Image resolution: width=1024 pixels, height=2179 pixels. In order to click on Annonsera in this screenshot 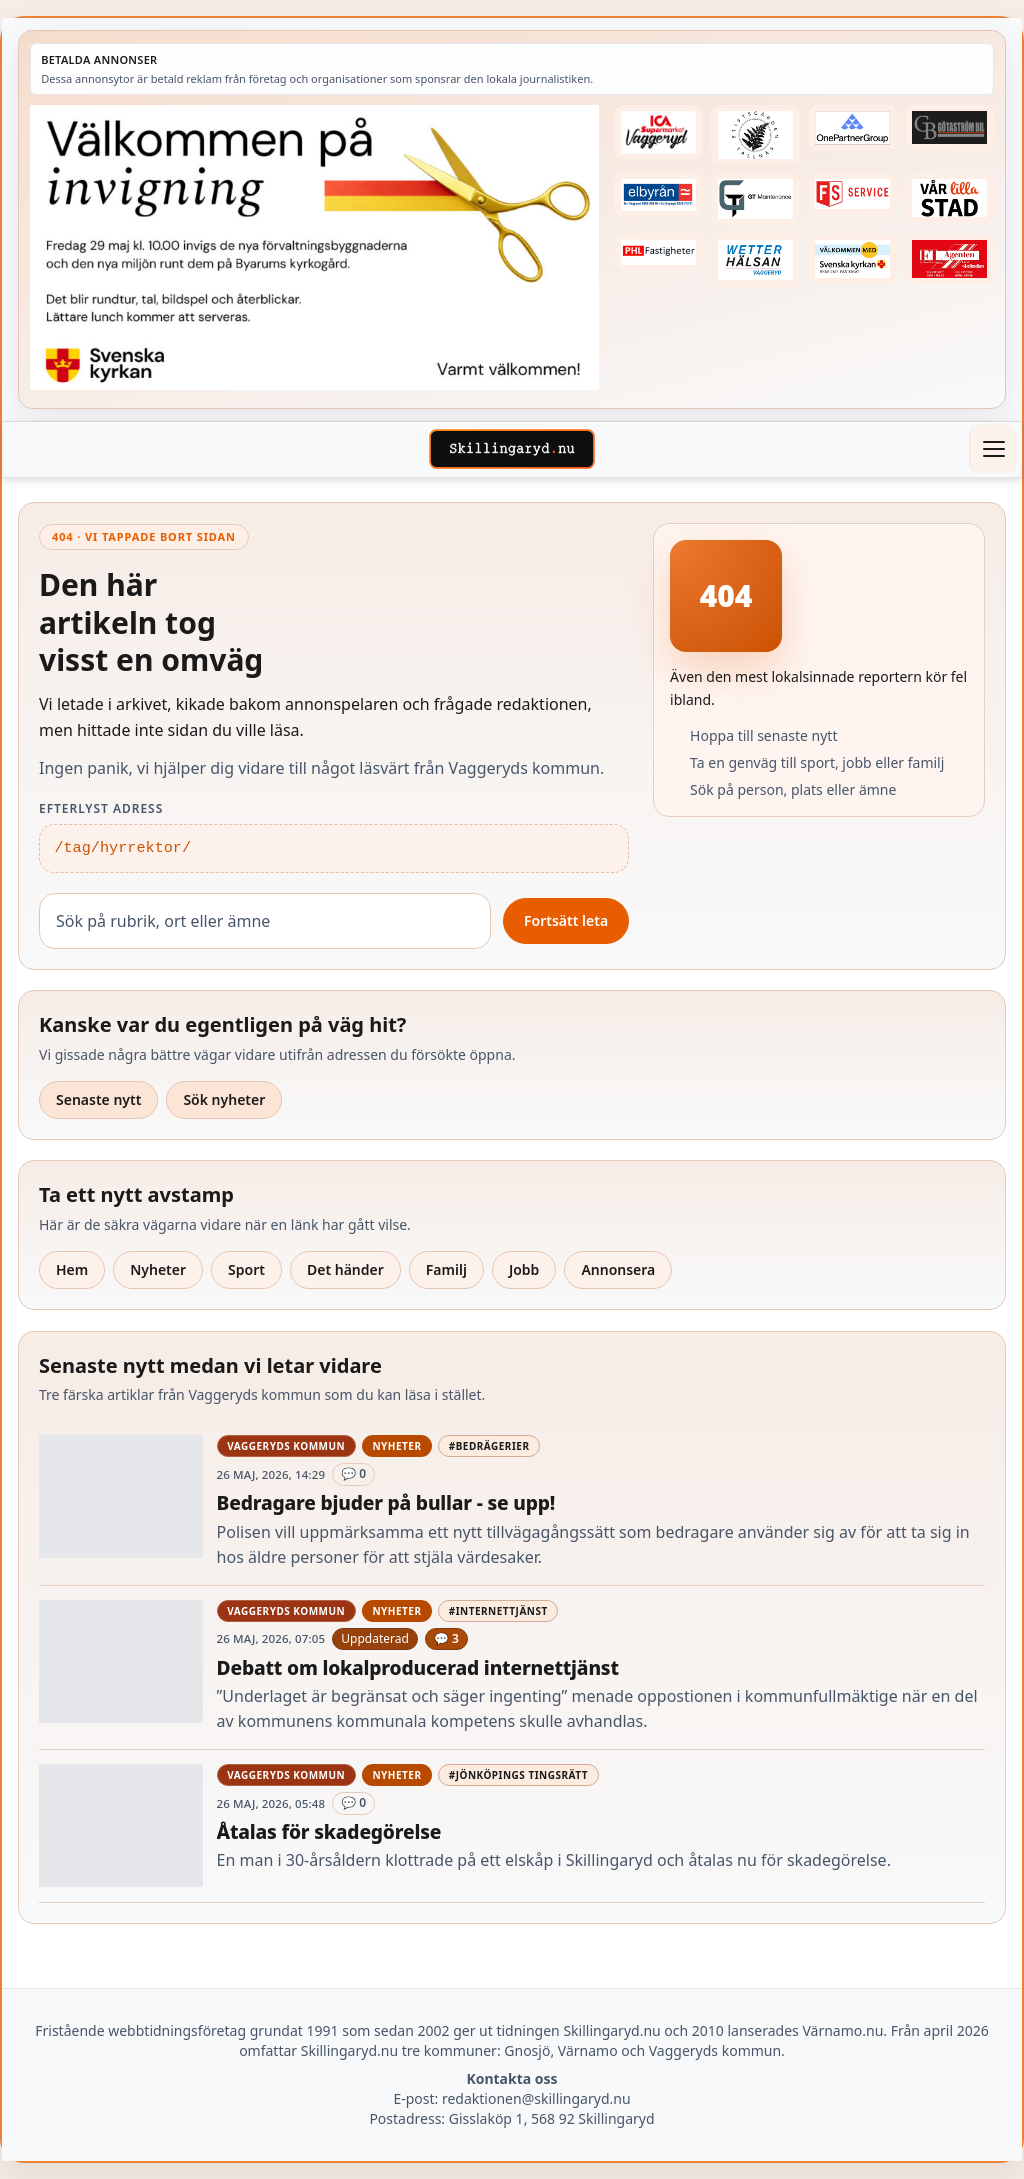, I will do `click(618, 1269)`.